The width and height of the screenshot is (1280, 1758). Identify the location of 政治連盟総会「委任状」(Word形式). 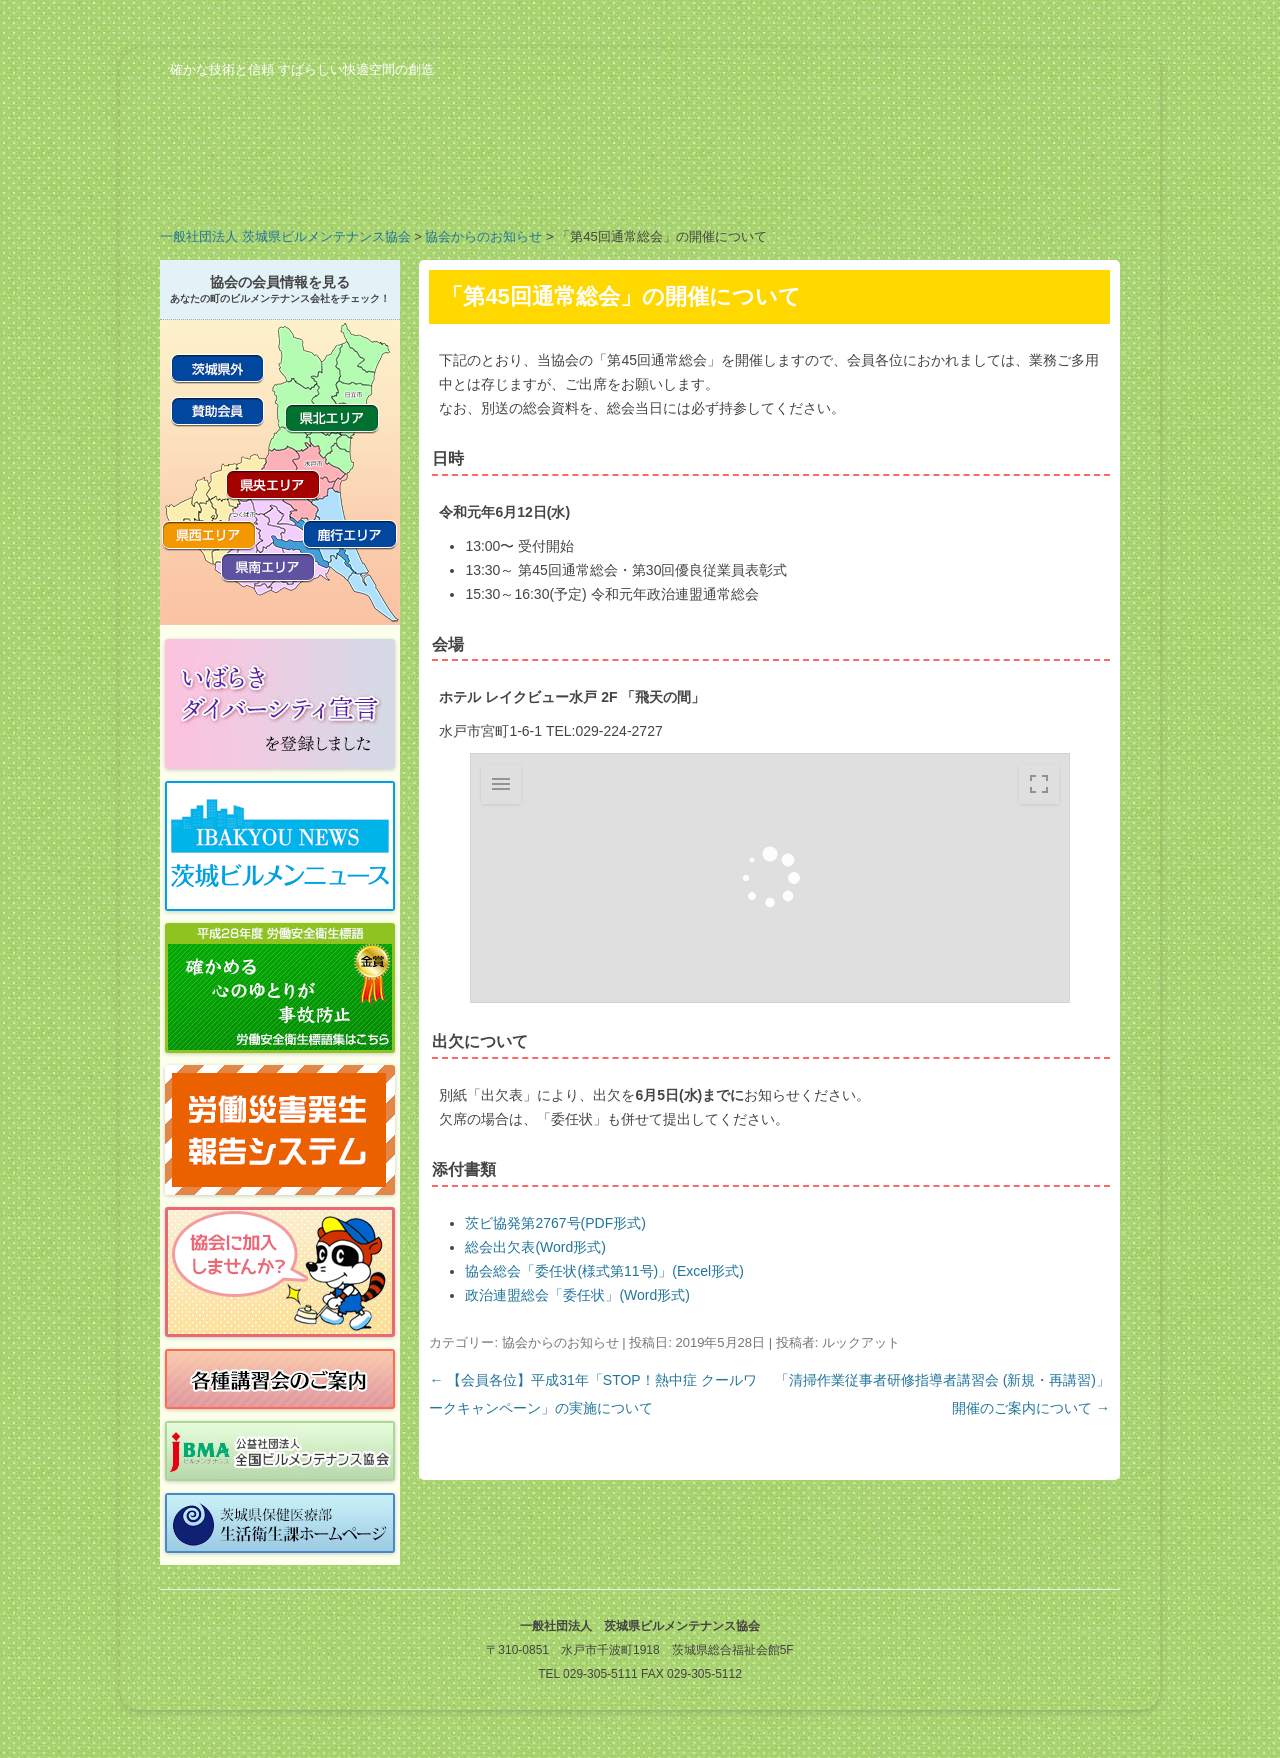
(577, 1295).